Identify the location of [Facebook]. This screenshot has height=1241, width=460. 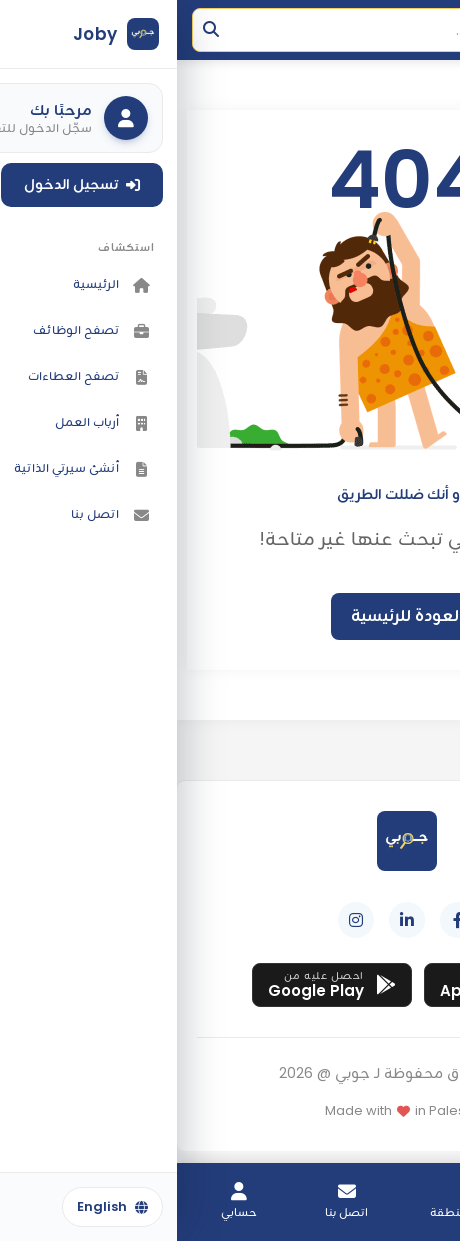
(281, 920).